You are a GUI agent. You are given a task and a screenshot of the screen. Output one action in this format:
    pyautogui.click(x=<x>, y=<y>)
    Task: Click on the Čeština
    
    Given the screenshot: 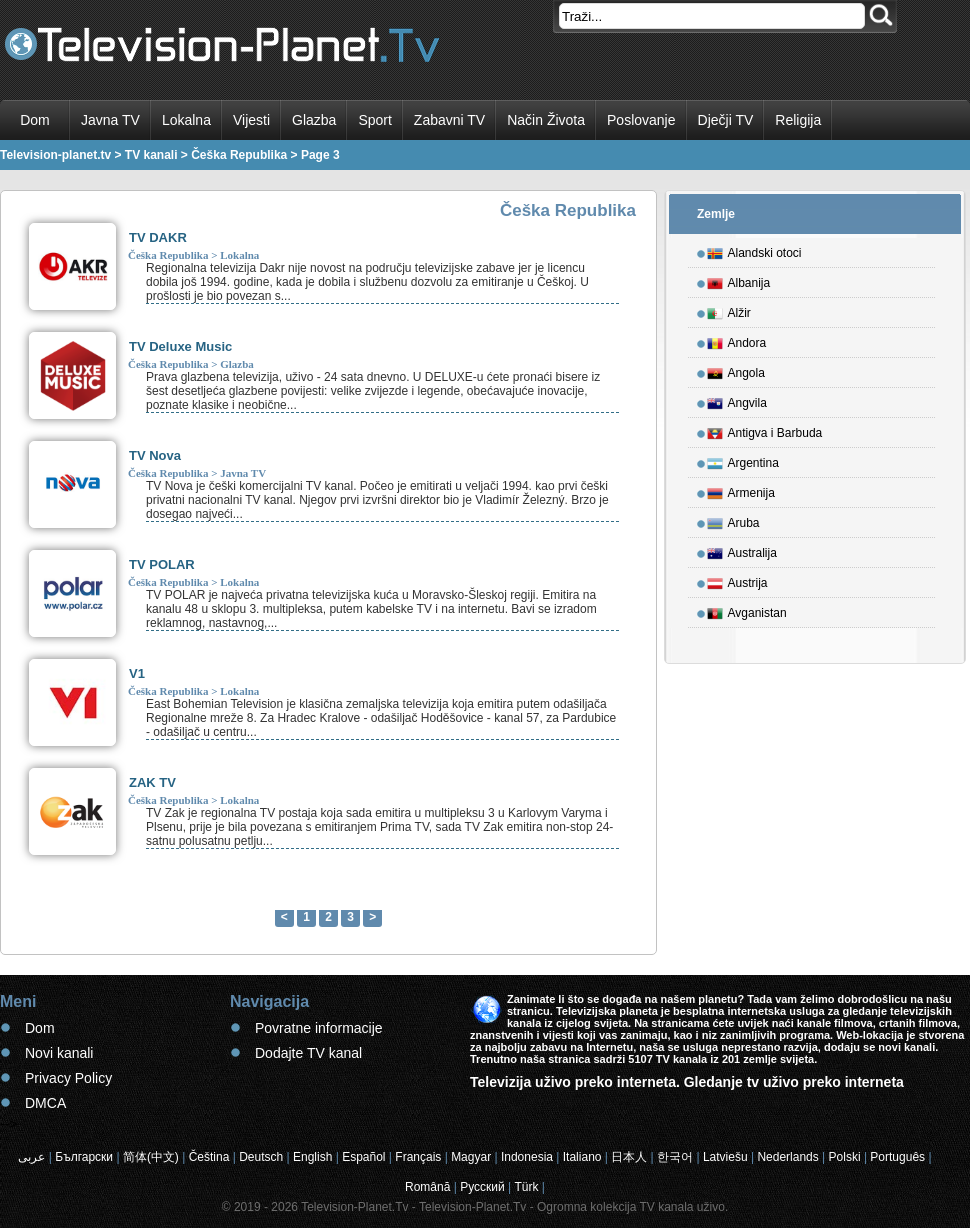 What is the action you would take?
    pyautogui.click(x=209, y=1157)
    